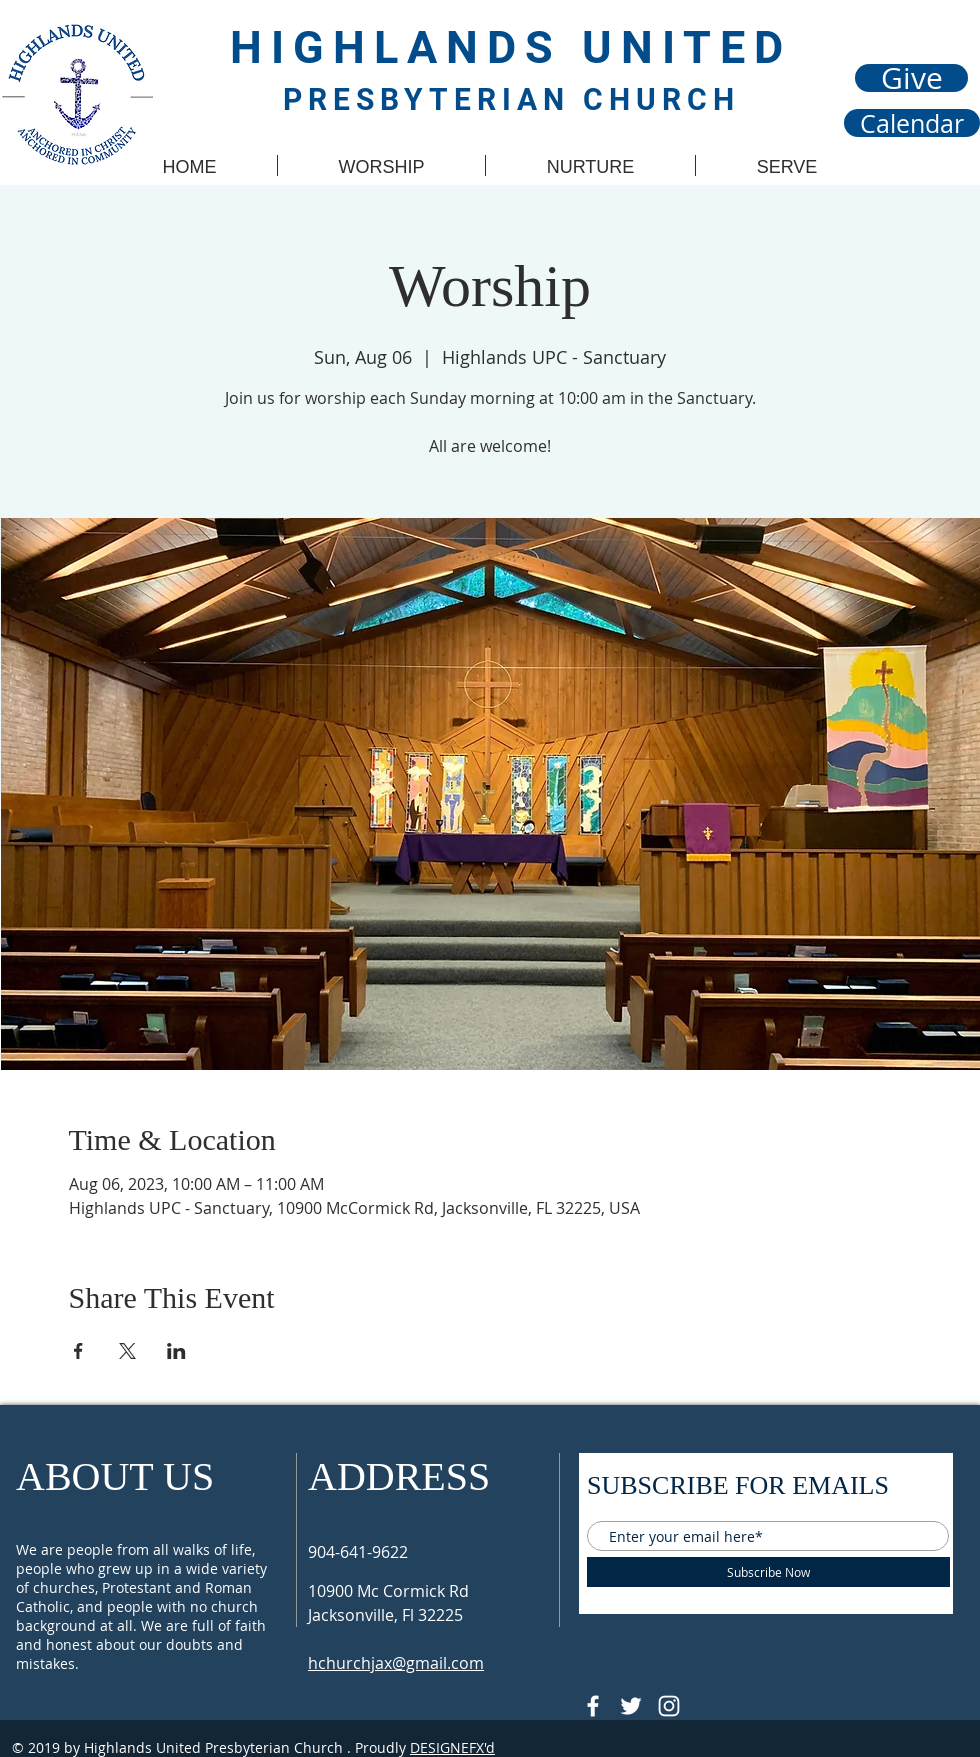  What do you see at coordinates (593, 1706) in the screenshot?
I see `[@HUPCJAX]` at bounding box center [593, 1706].